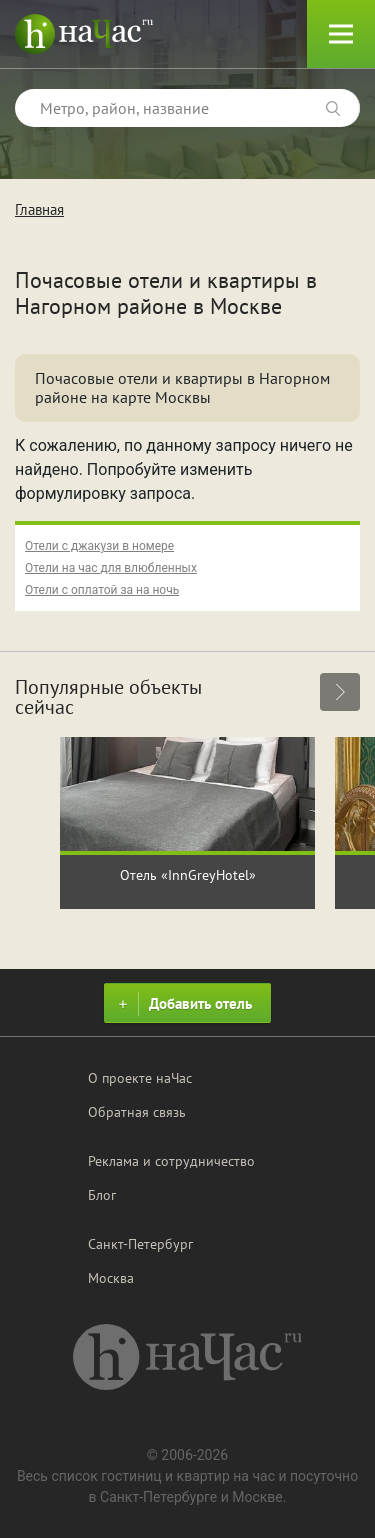 The height and width of the screenshot is (1538, 375). I want to click on Добавить отель, so click(182, 1004).